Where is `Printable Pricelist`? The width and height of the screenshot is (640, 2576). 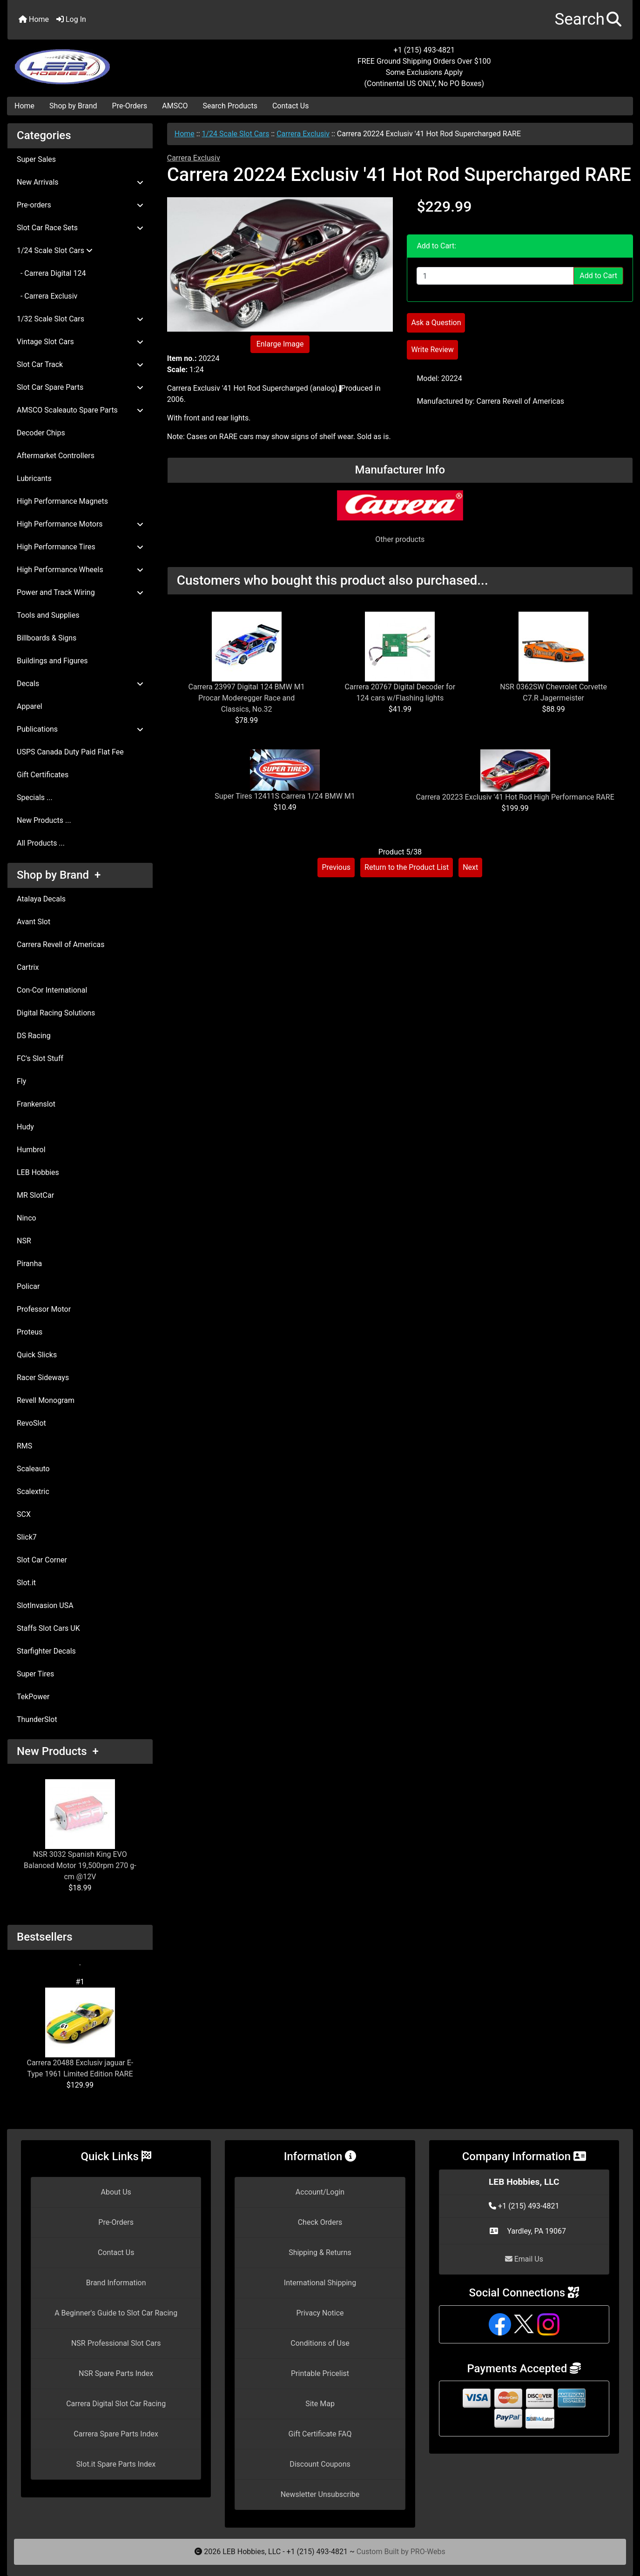
Printable Pricelist is located at coordinates (320, 2373).